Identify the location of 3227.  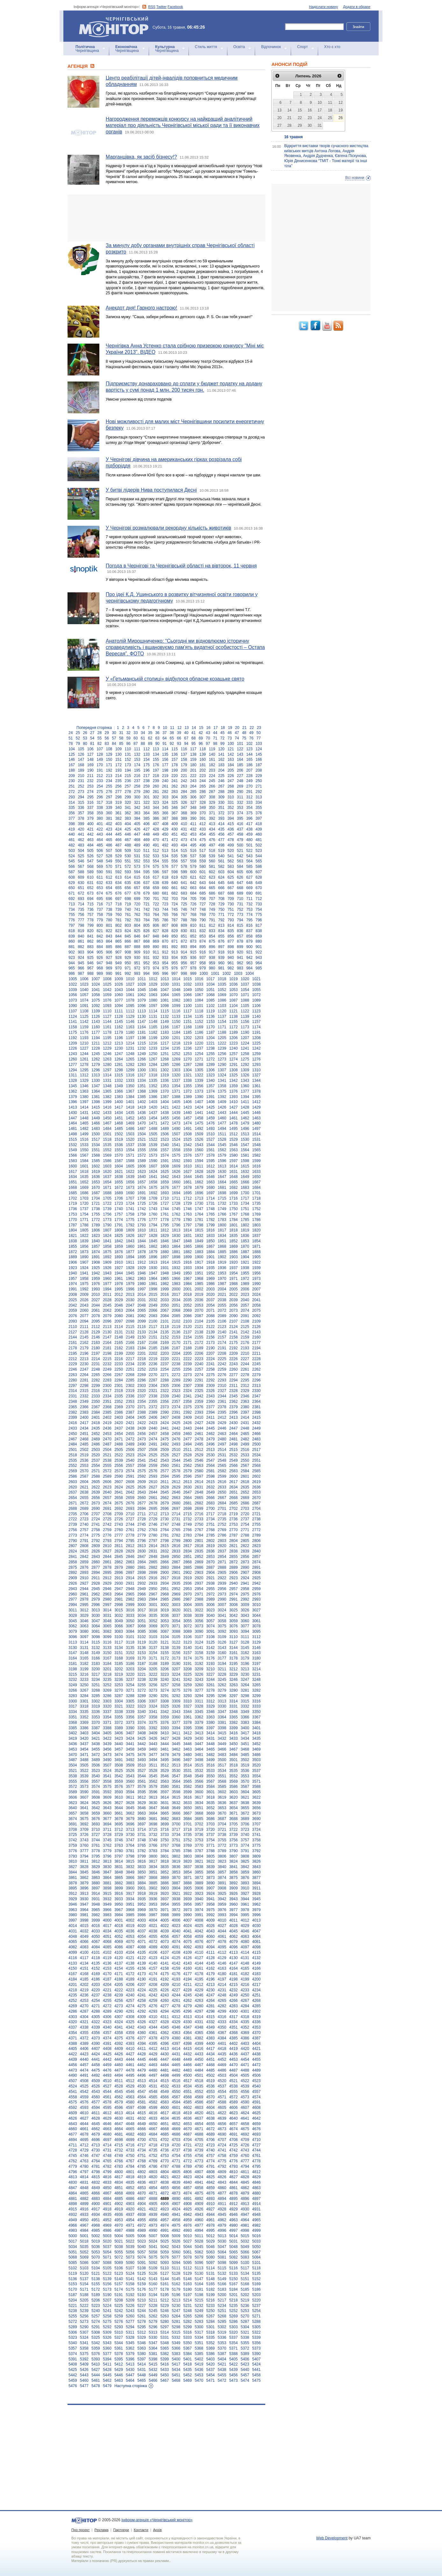
(210, 1674).